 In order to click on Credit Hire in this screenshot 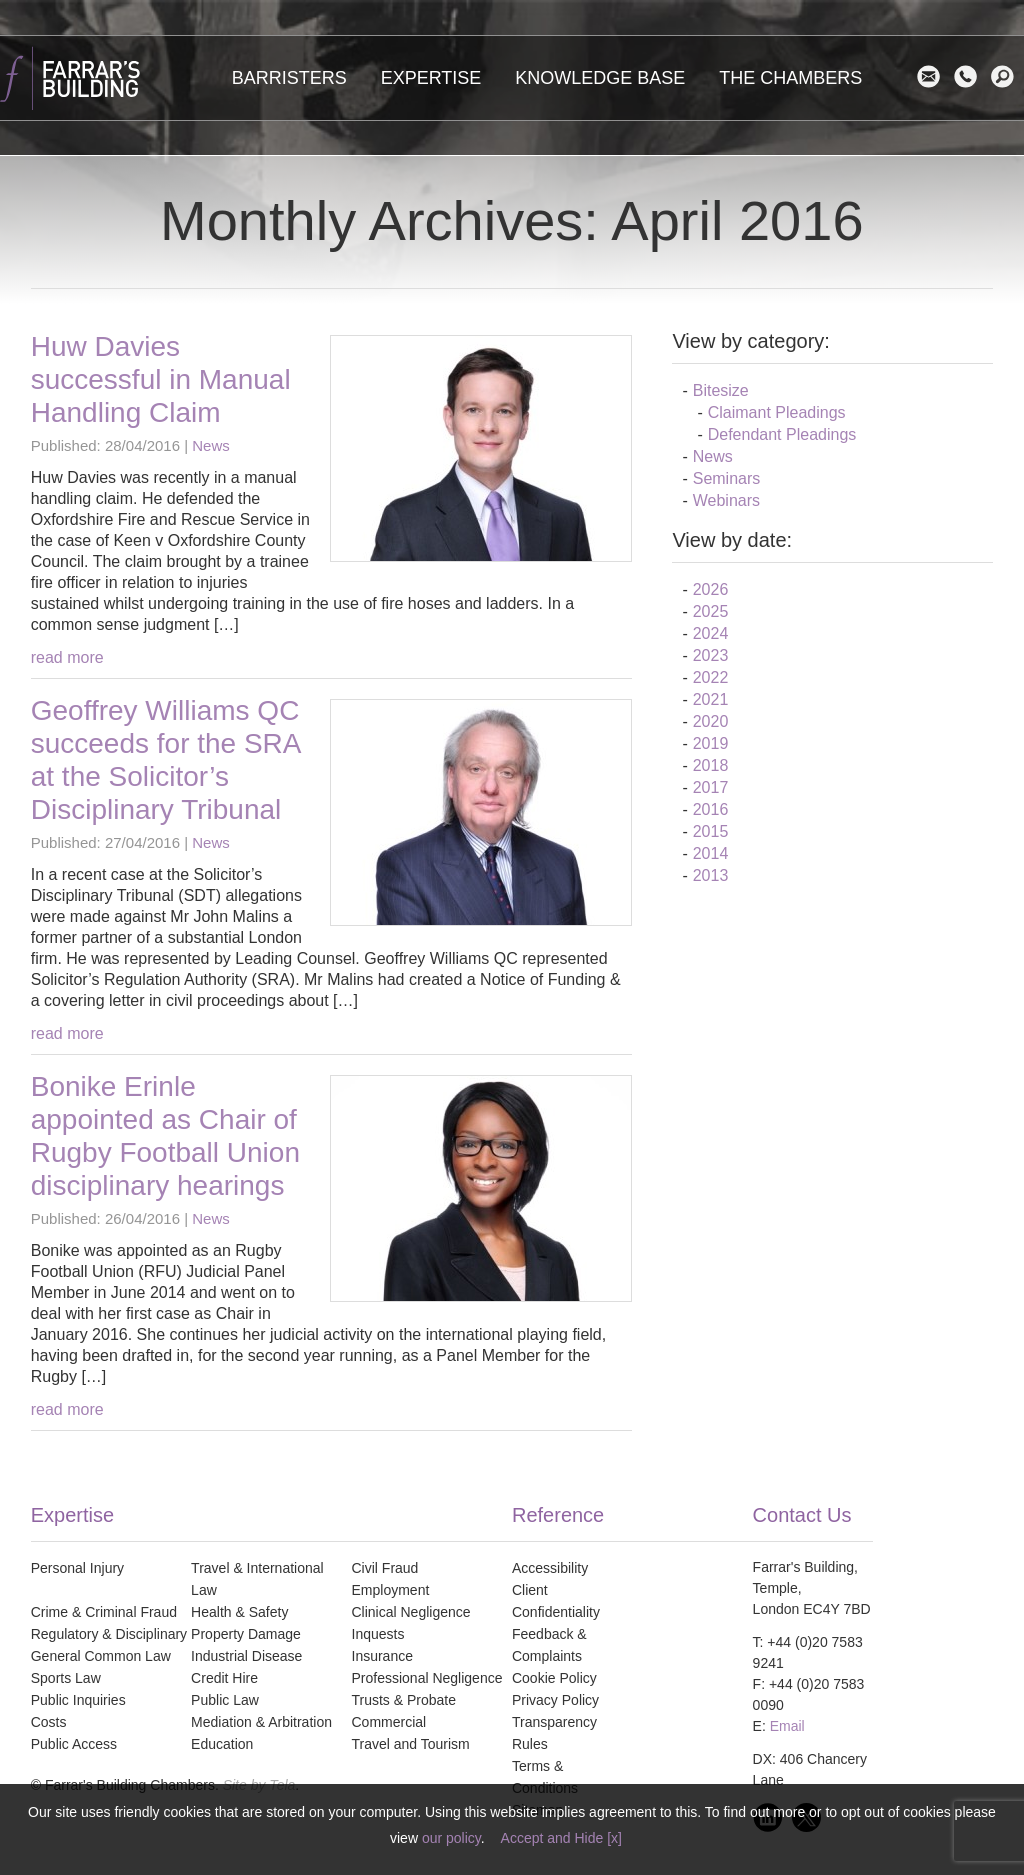, I will do `click(224, 1678)`.